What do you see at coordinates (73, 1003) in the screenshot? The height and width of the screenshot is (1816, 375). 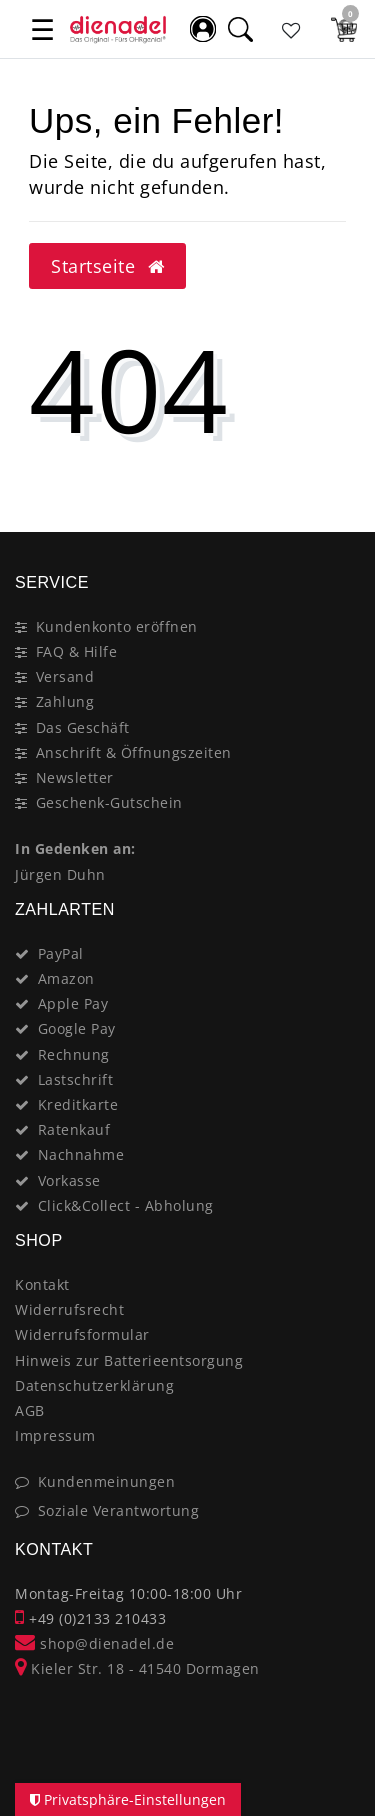 I see `Apple Pay` at bounding box center [73, 1003].